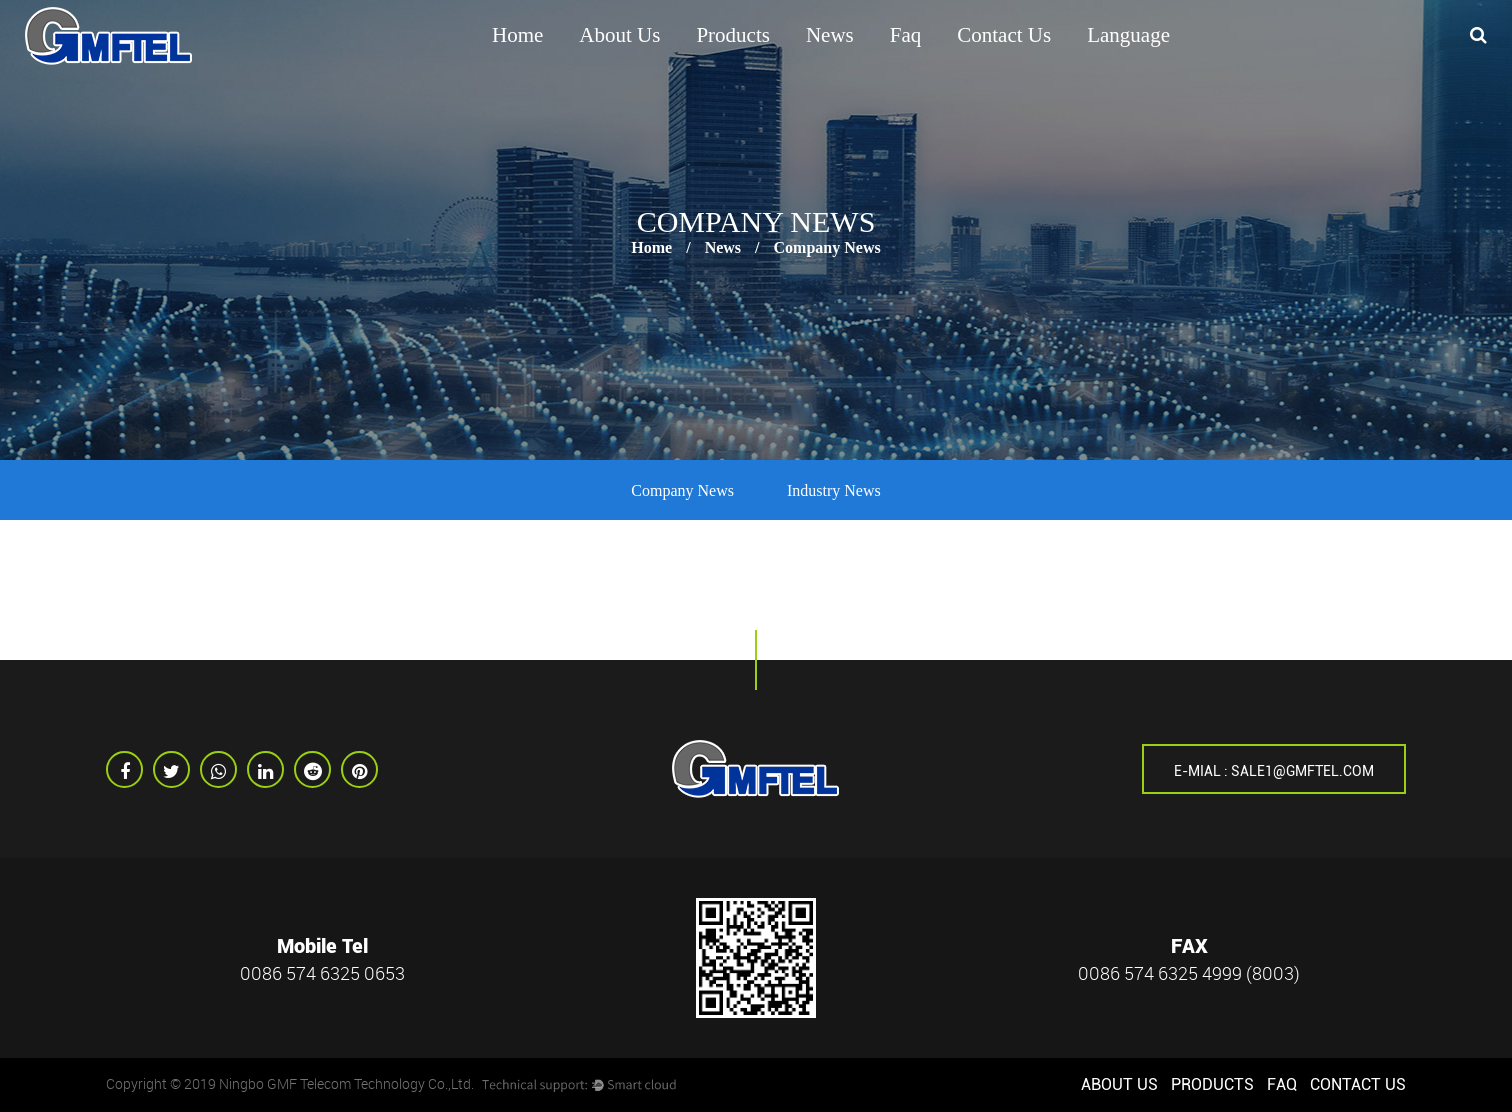 The width and height of the screenshot is (1512, 1112). Describe the element at coordinates (1128, 35) in the screenshot. I see `Language` at that location.